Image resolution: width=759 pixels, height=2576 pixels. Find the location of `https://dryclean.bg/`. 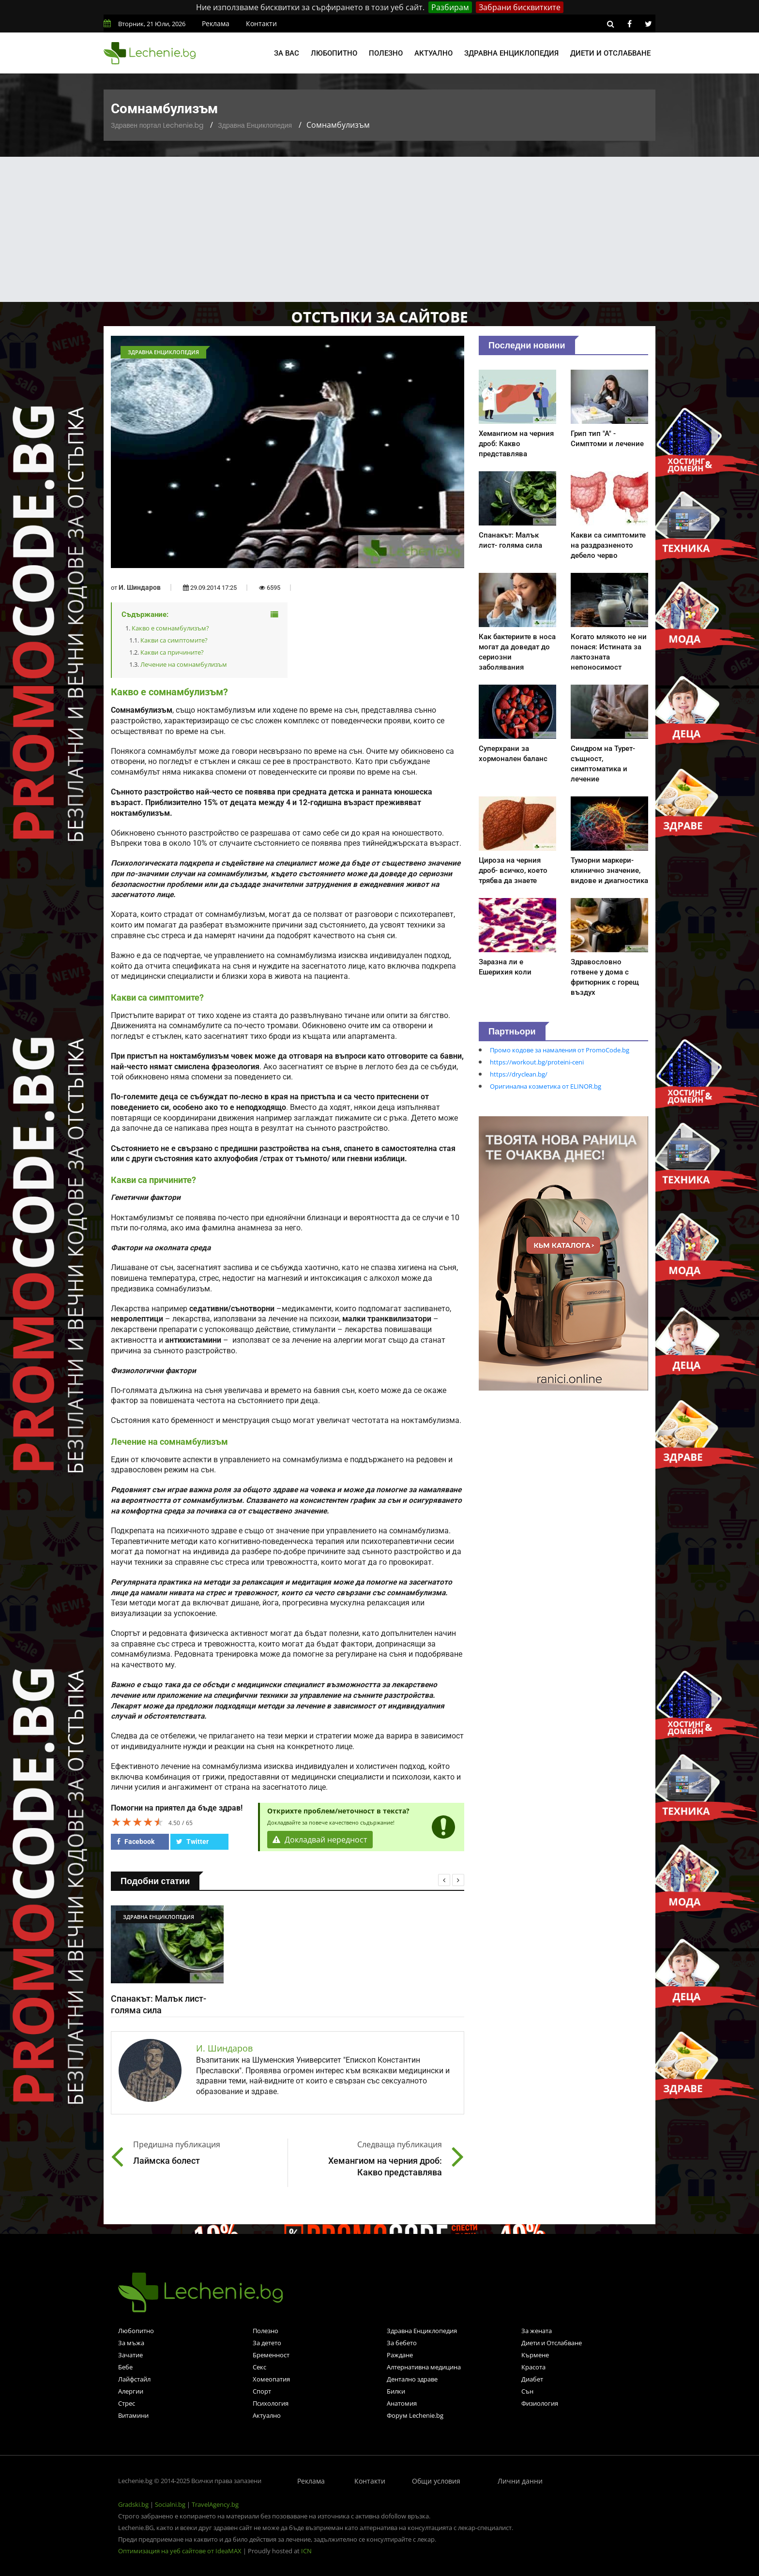

https://dryclean.bg/ is located at coordinates (518, 1074).